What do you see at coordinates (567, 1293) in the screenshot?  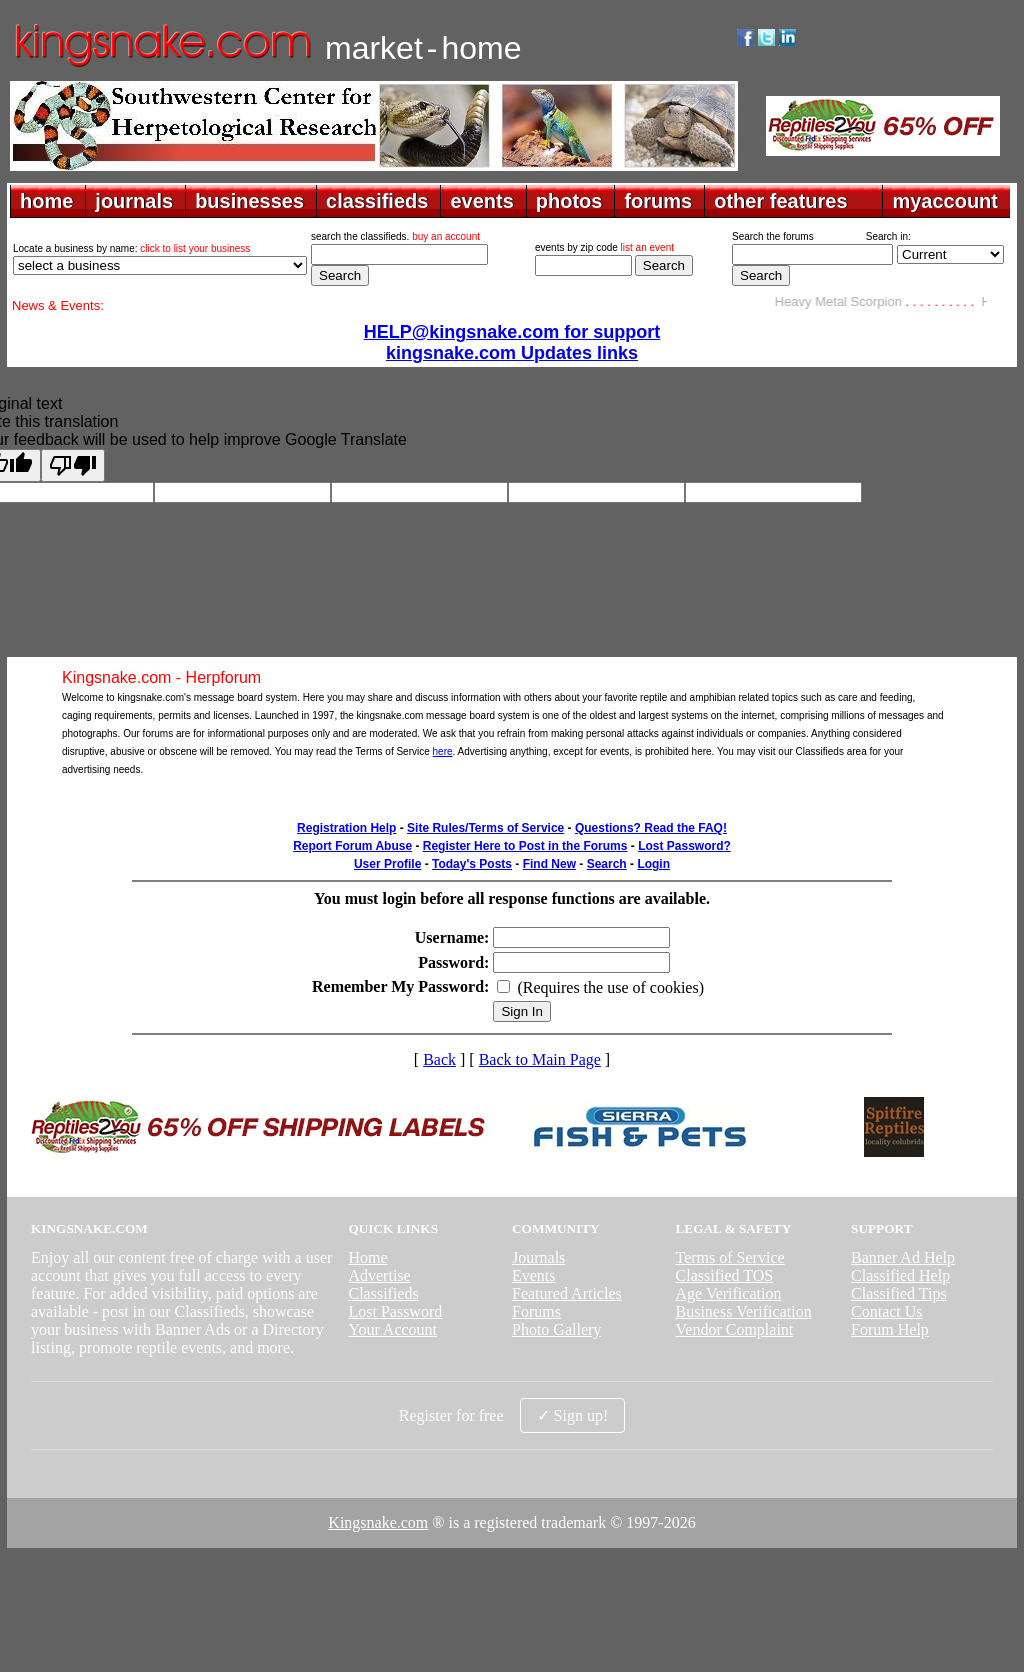 I see `Featured Articles` at bounding box center [567, 1293].